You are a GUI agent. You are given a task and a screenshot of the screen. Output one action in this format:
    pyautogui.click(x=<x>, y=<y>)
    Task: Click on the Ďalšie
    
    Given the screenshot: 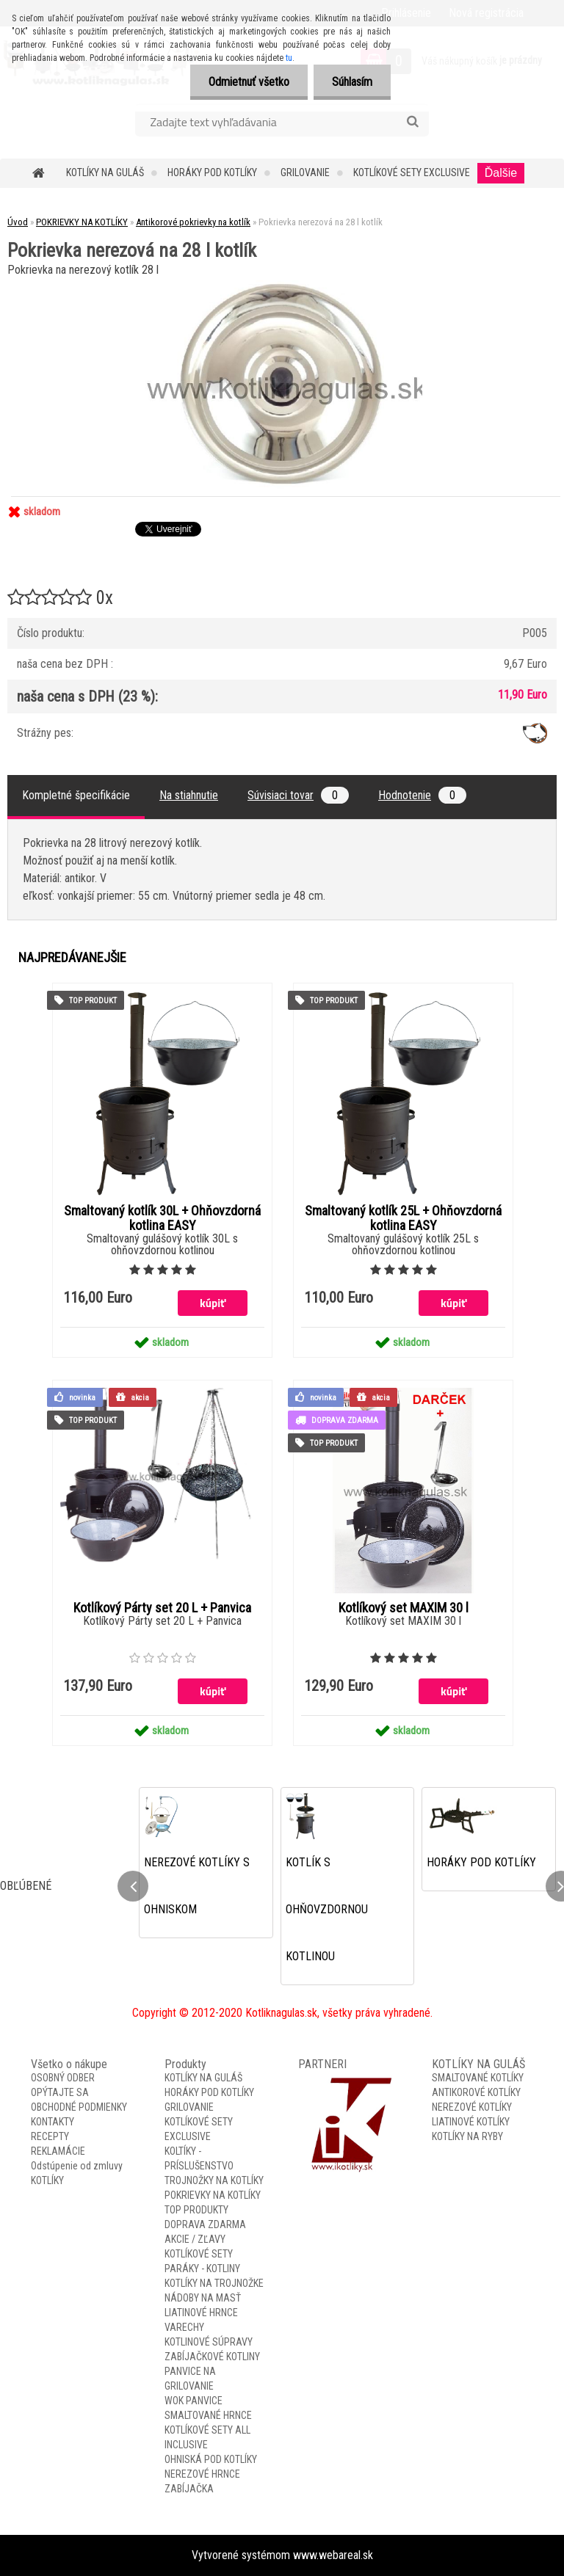 What is the action you would take?
    pyautogui.click(x=501, y=173)
    